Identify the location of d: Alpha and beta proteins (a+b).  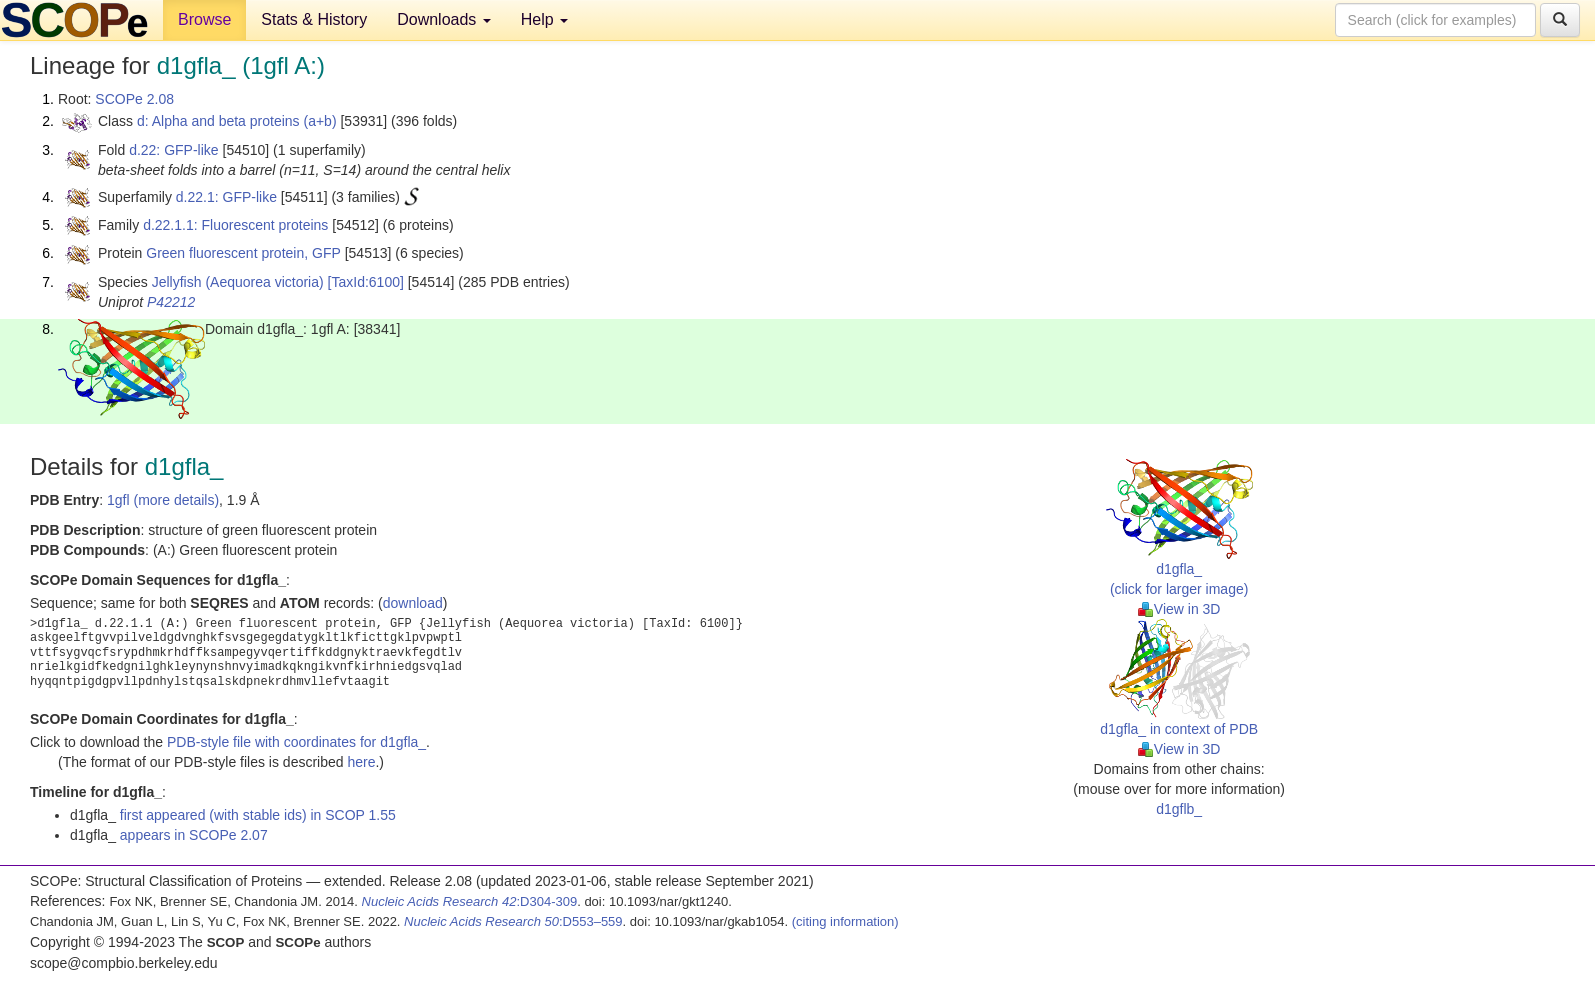
(237, 121).